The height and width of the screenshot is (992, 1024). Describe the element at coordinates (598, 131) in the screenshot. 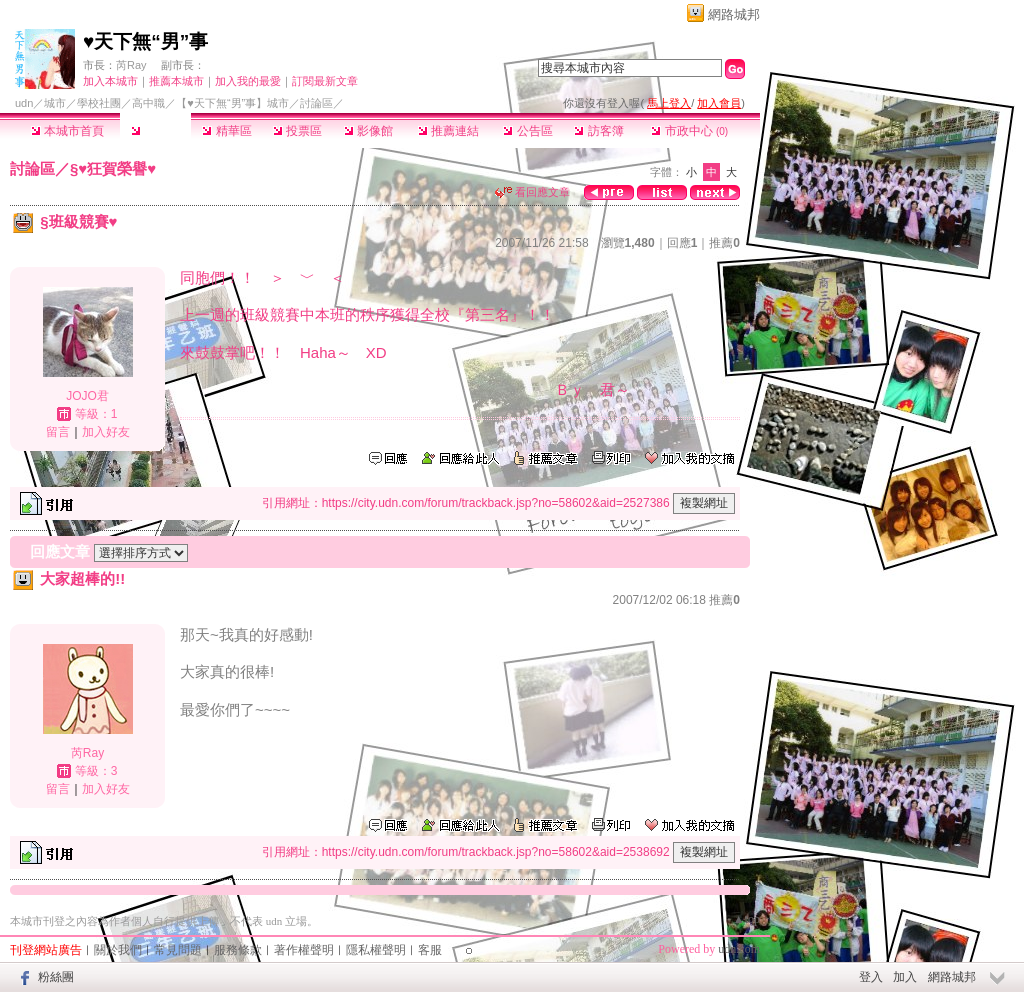

I see `訪客簿` at that location.